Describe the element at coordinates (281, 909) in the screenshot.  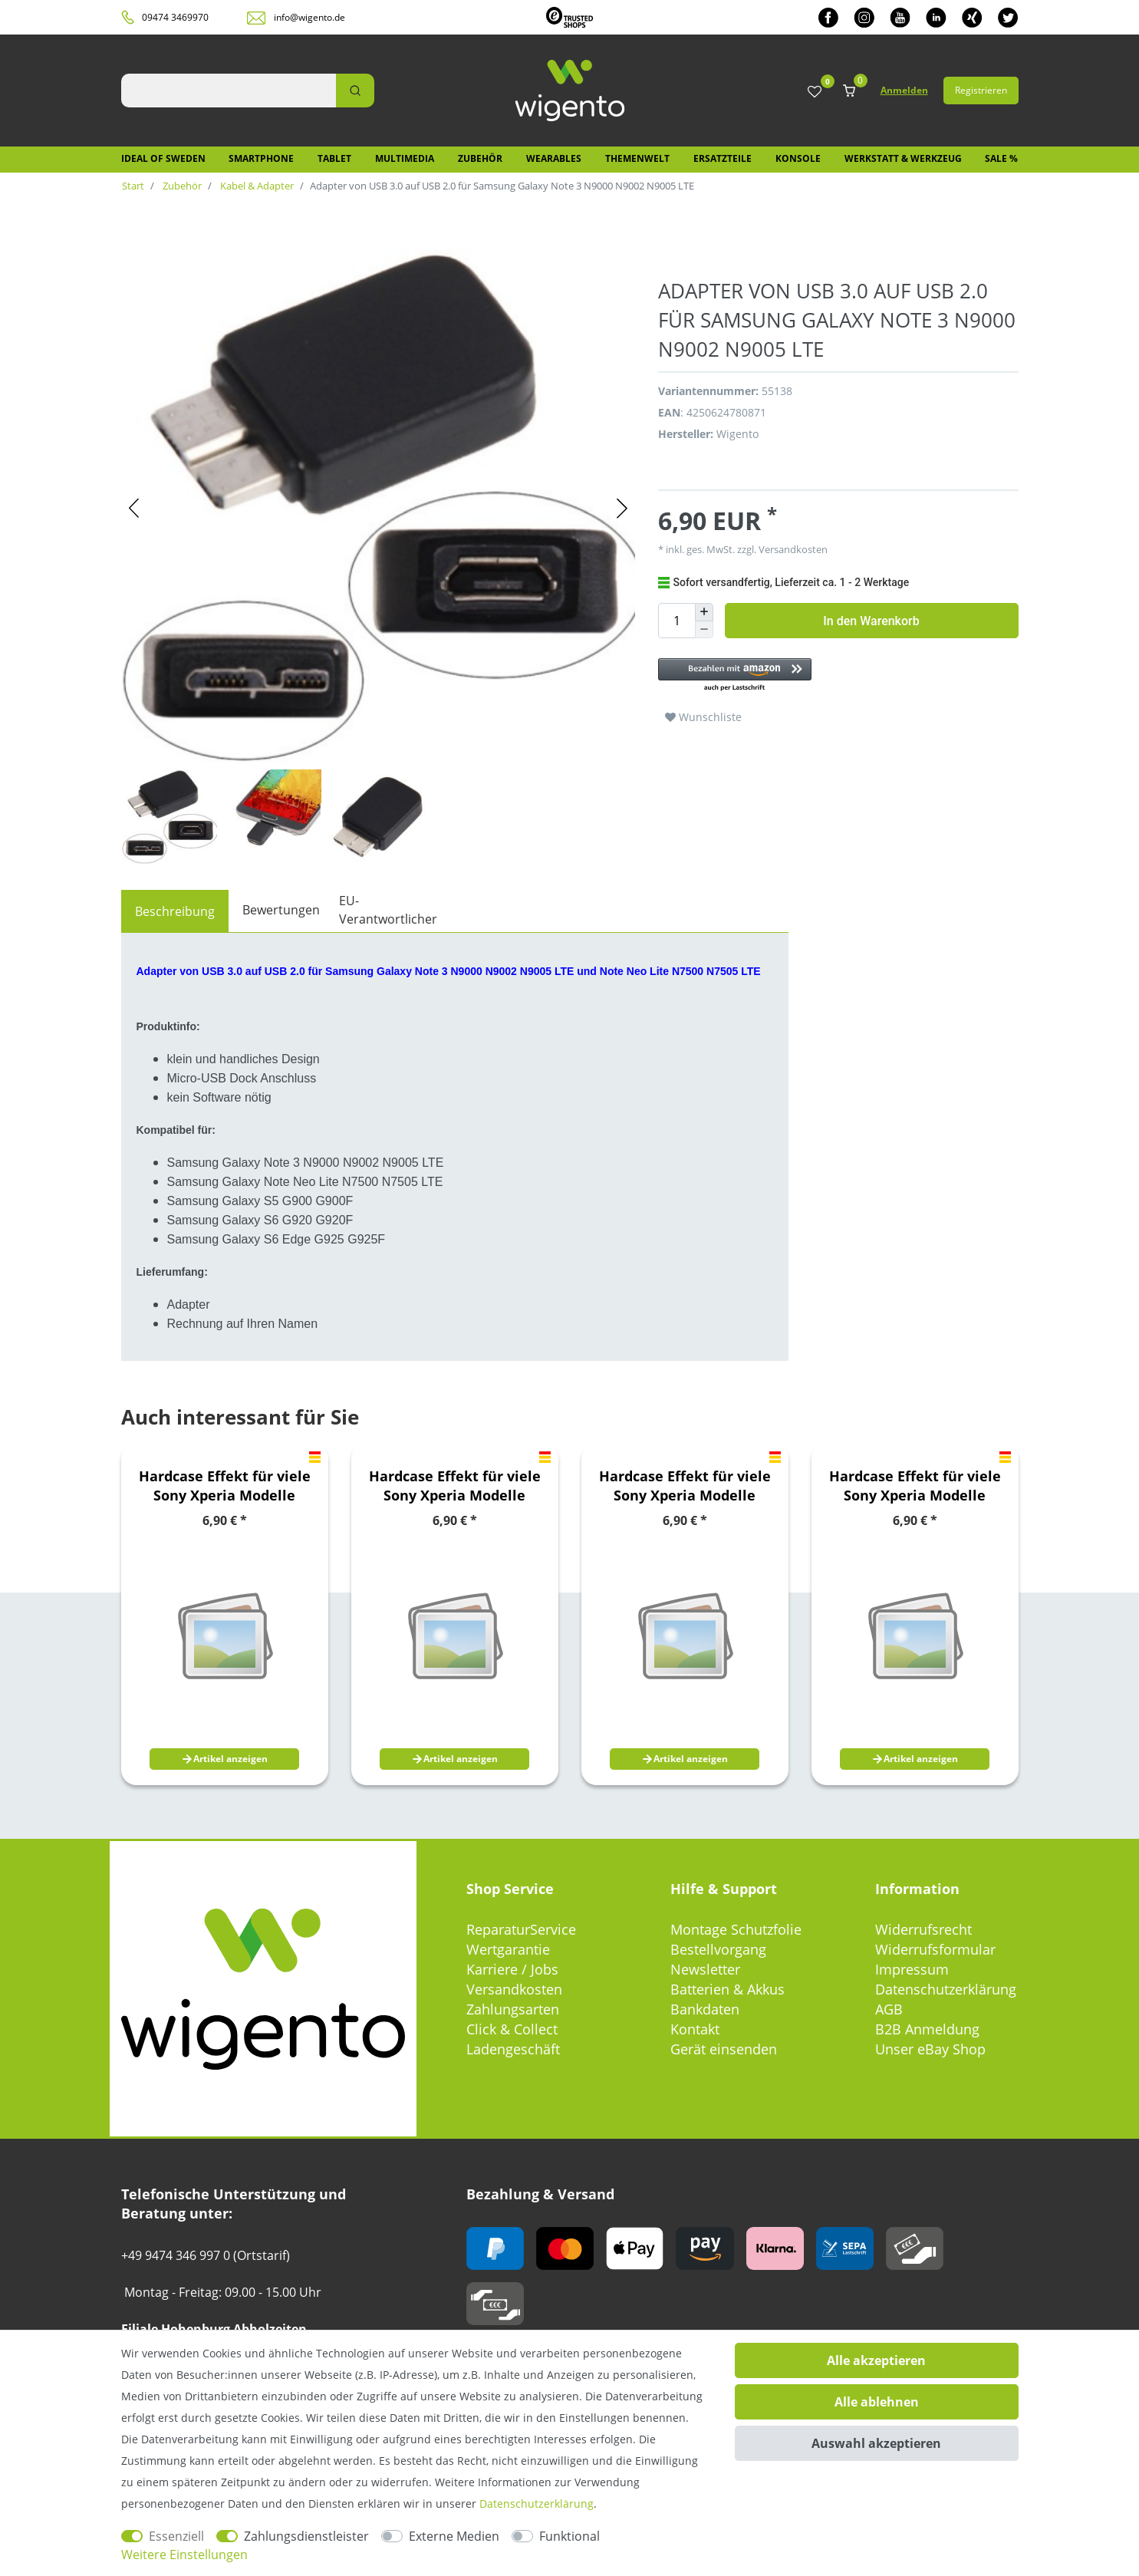
I see `Bewertungen` at that location.